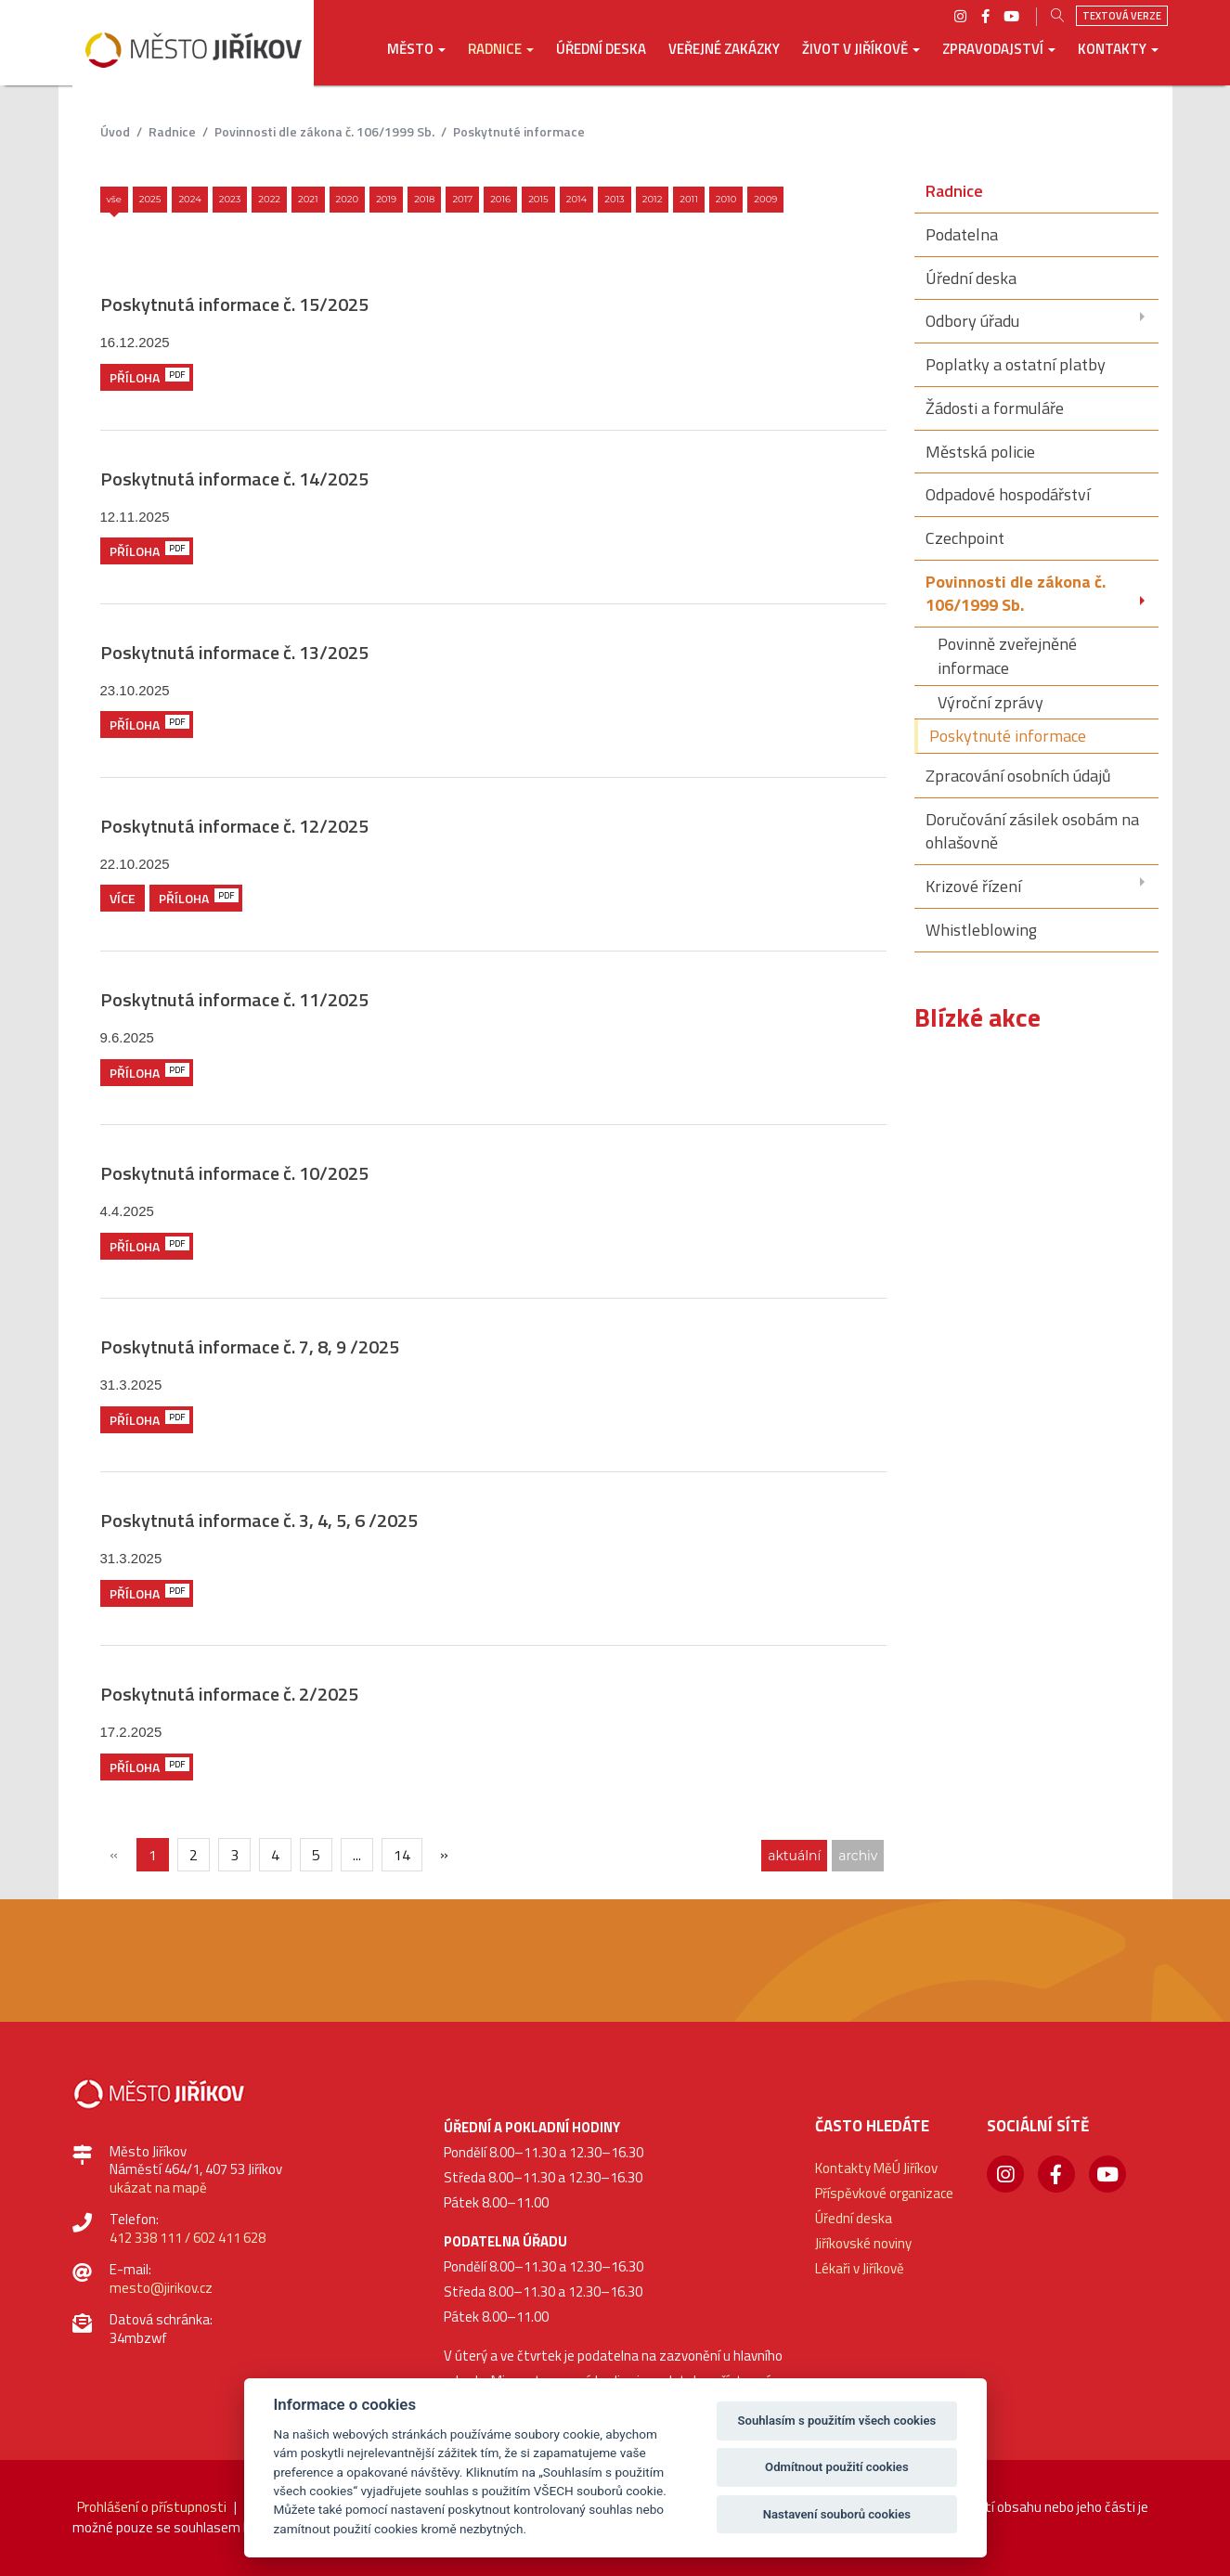 This screenshot has width=1230, height=2576. What do you see at coordinates (538, 199) in the screenshot?
I see `2015` at bounding box center [538, 199].